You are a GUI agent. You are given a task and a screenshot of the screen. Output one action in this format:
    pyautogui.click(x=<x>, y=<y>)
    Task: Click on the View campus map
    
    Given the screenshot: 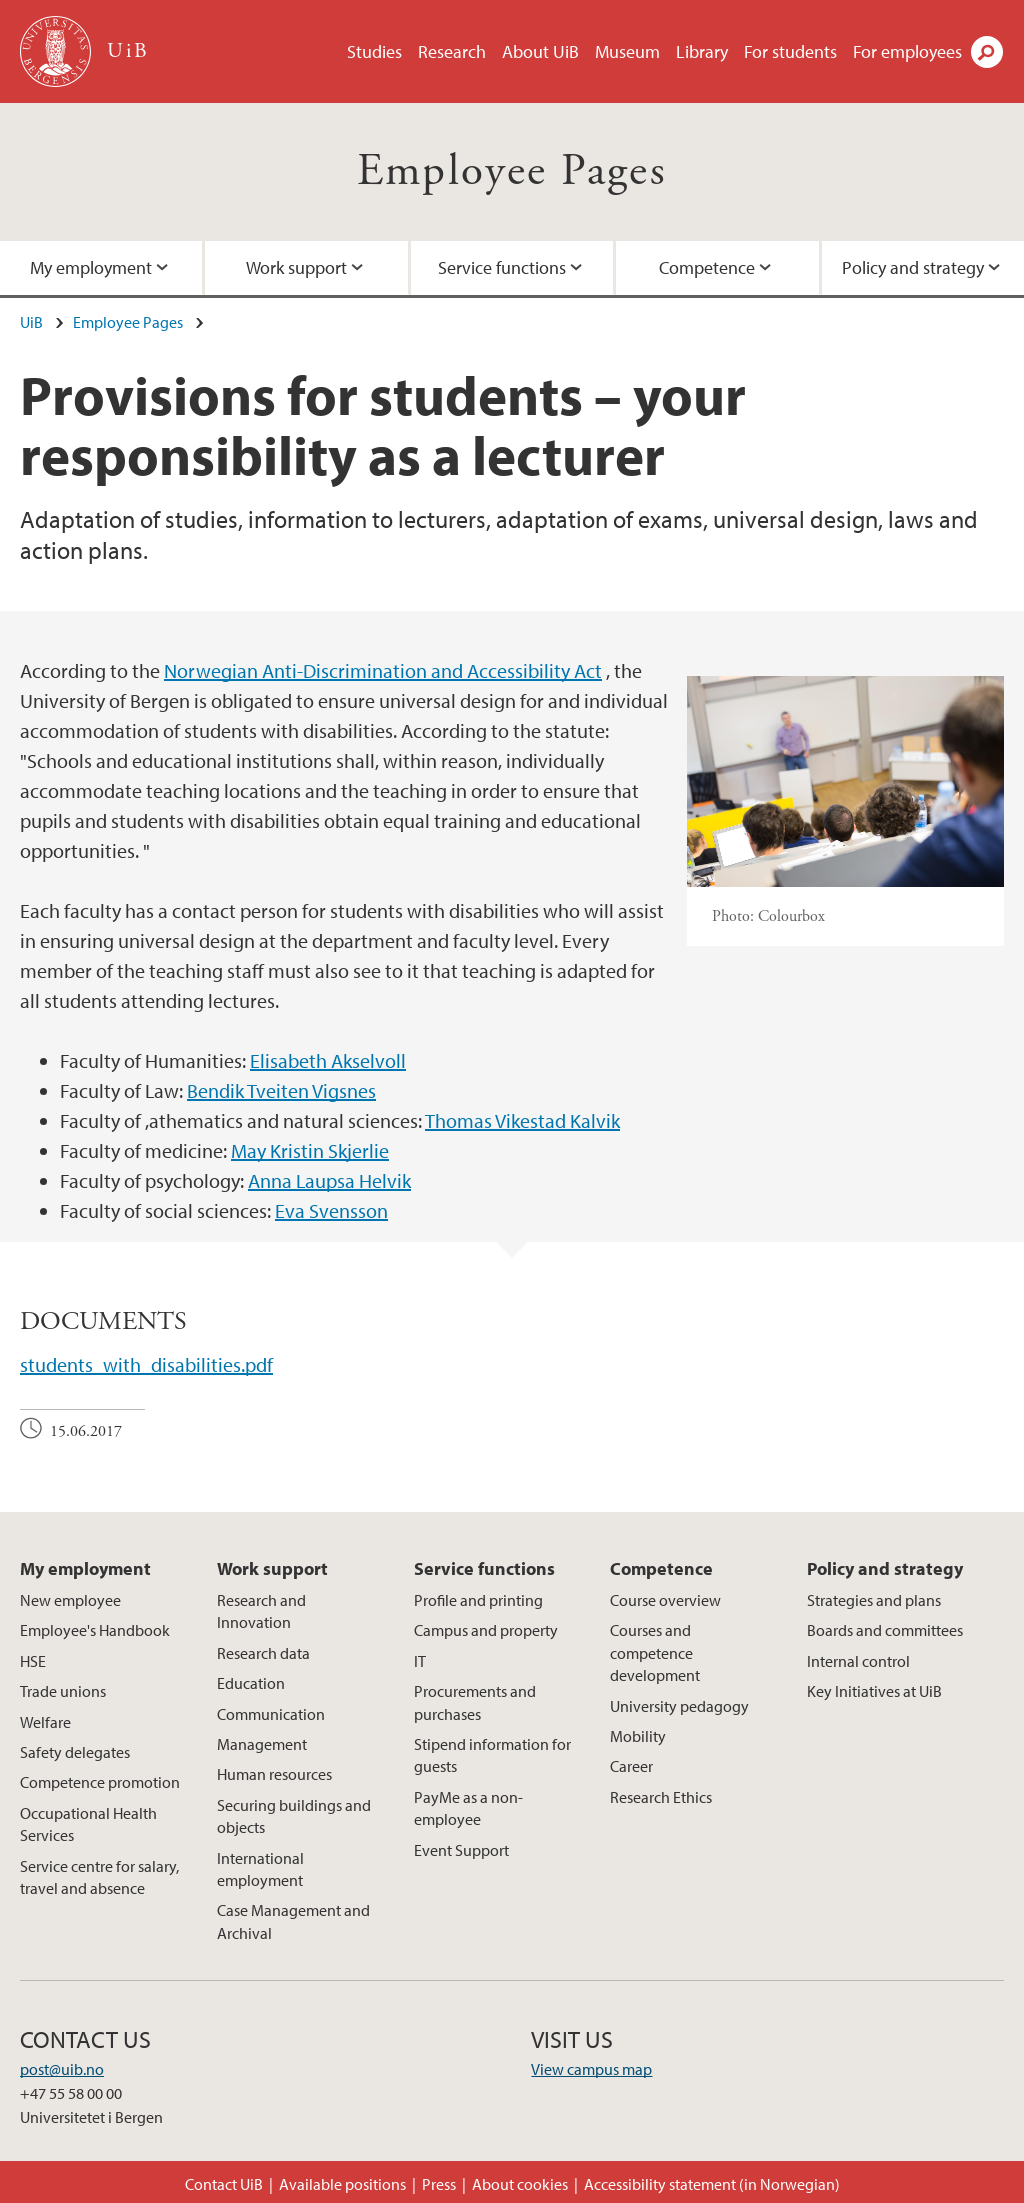 What is the action you would take?
    pyautogui.click(x=591, y=2069)
    